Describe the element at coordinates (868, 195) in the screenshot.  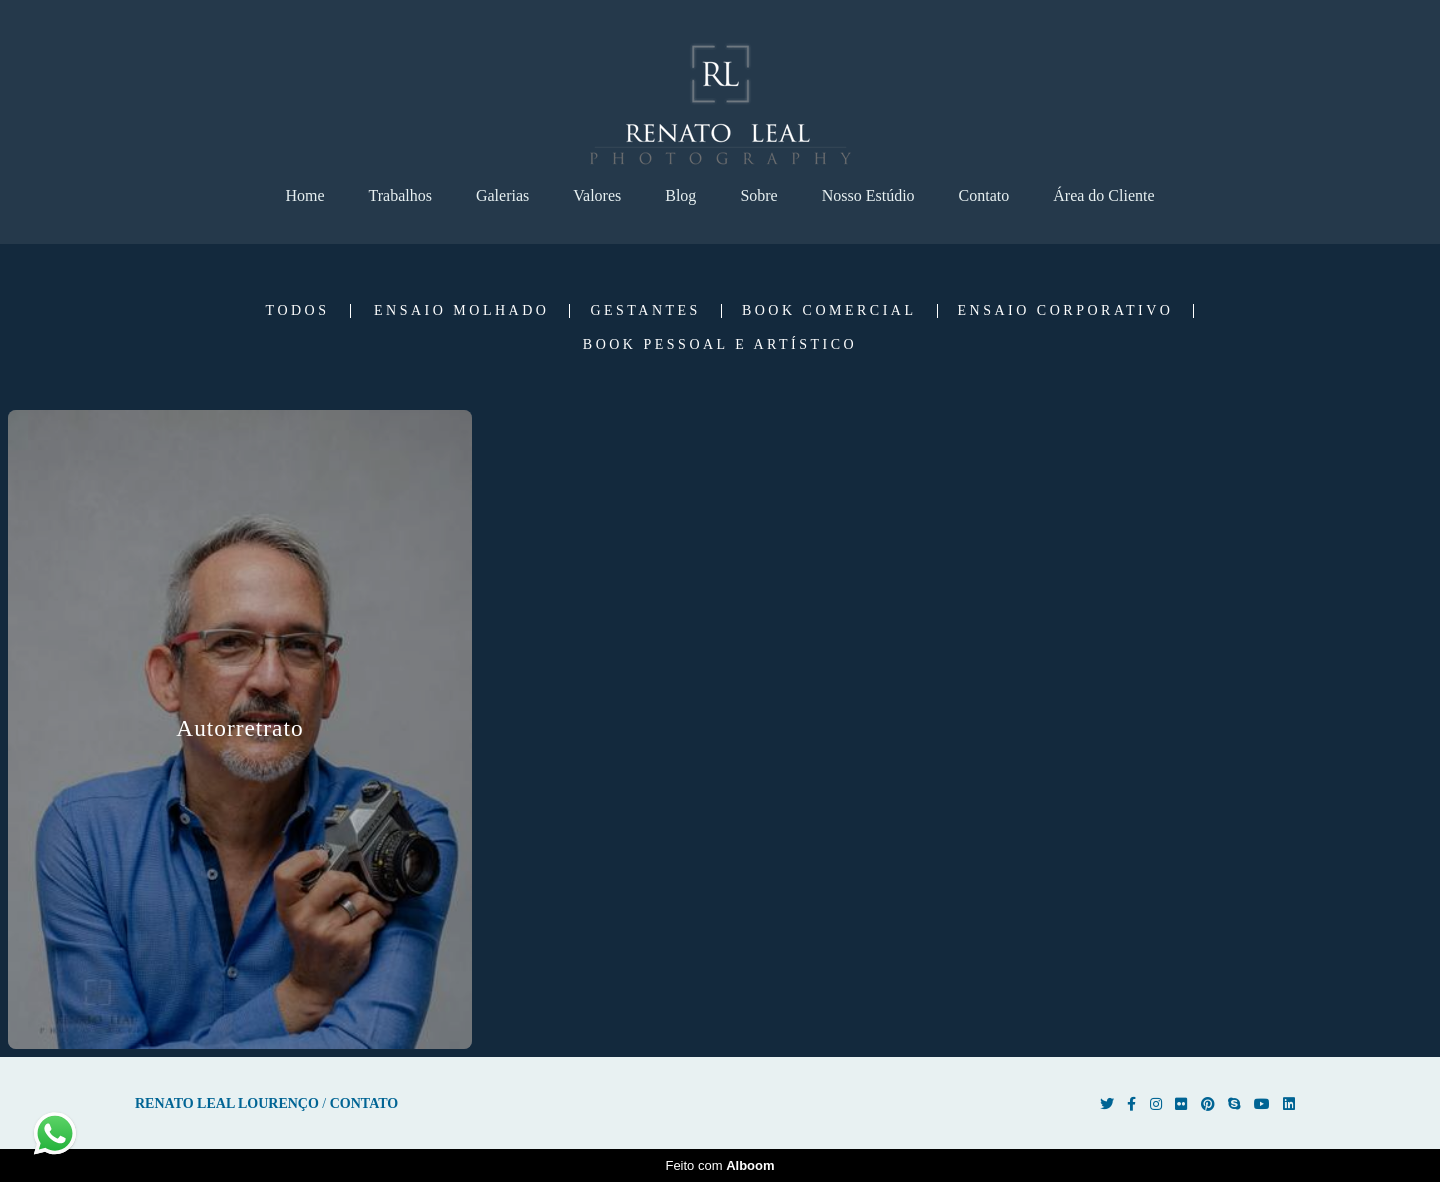
I see `Nosso Estúdio` at that location.